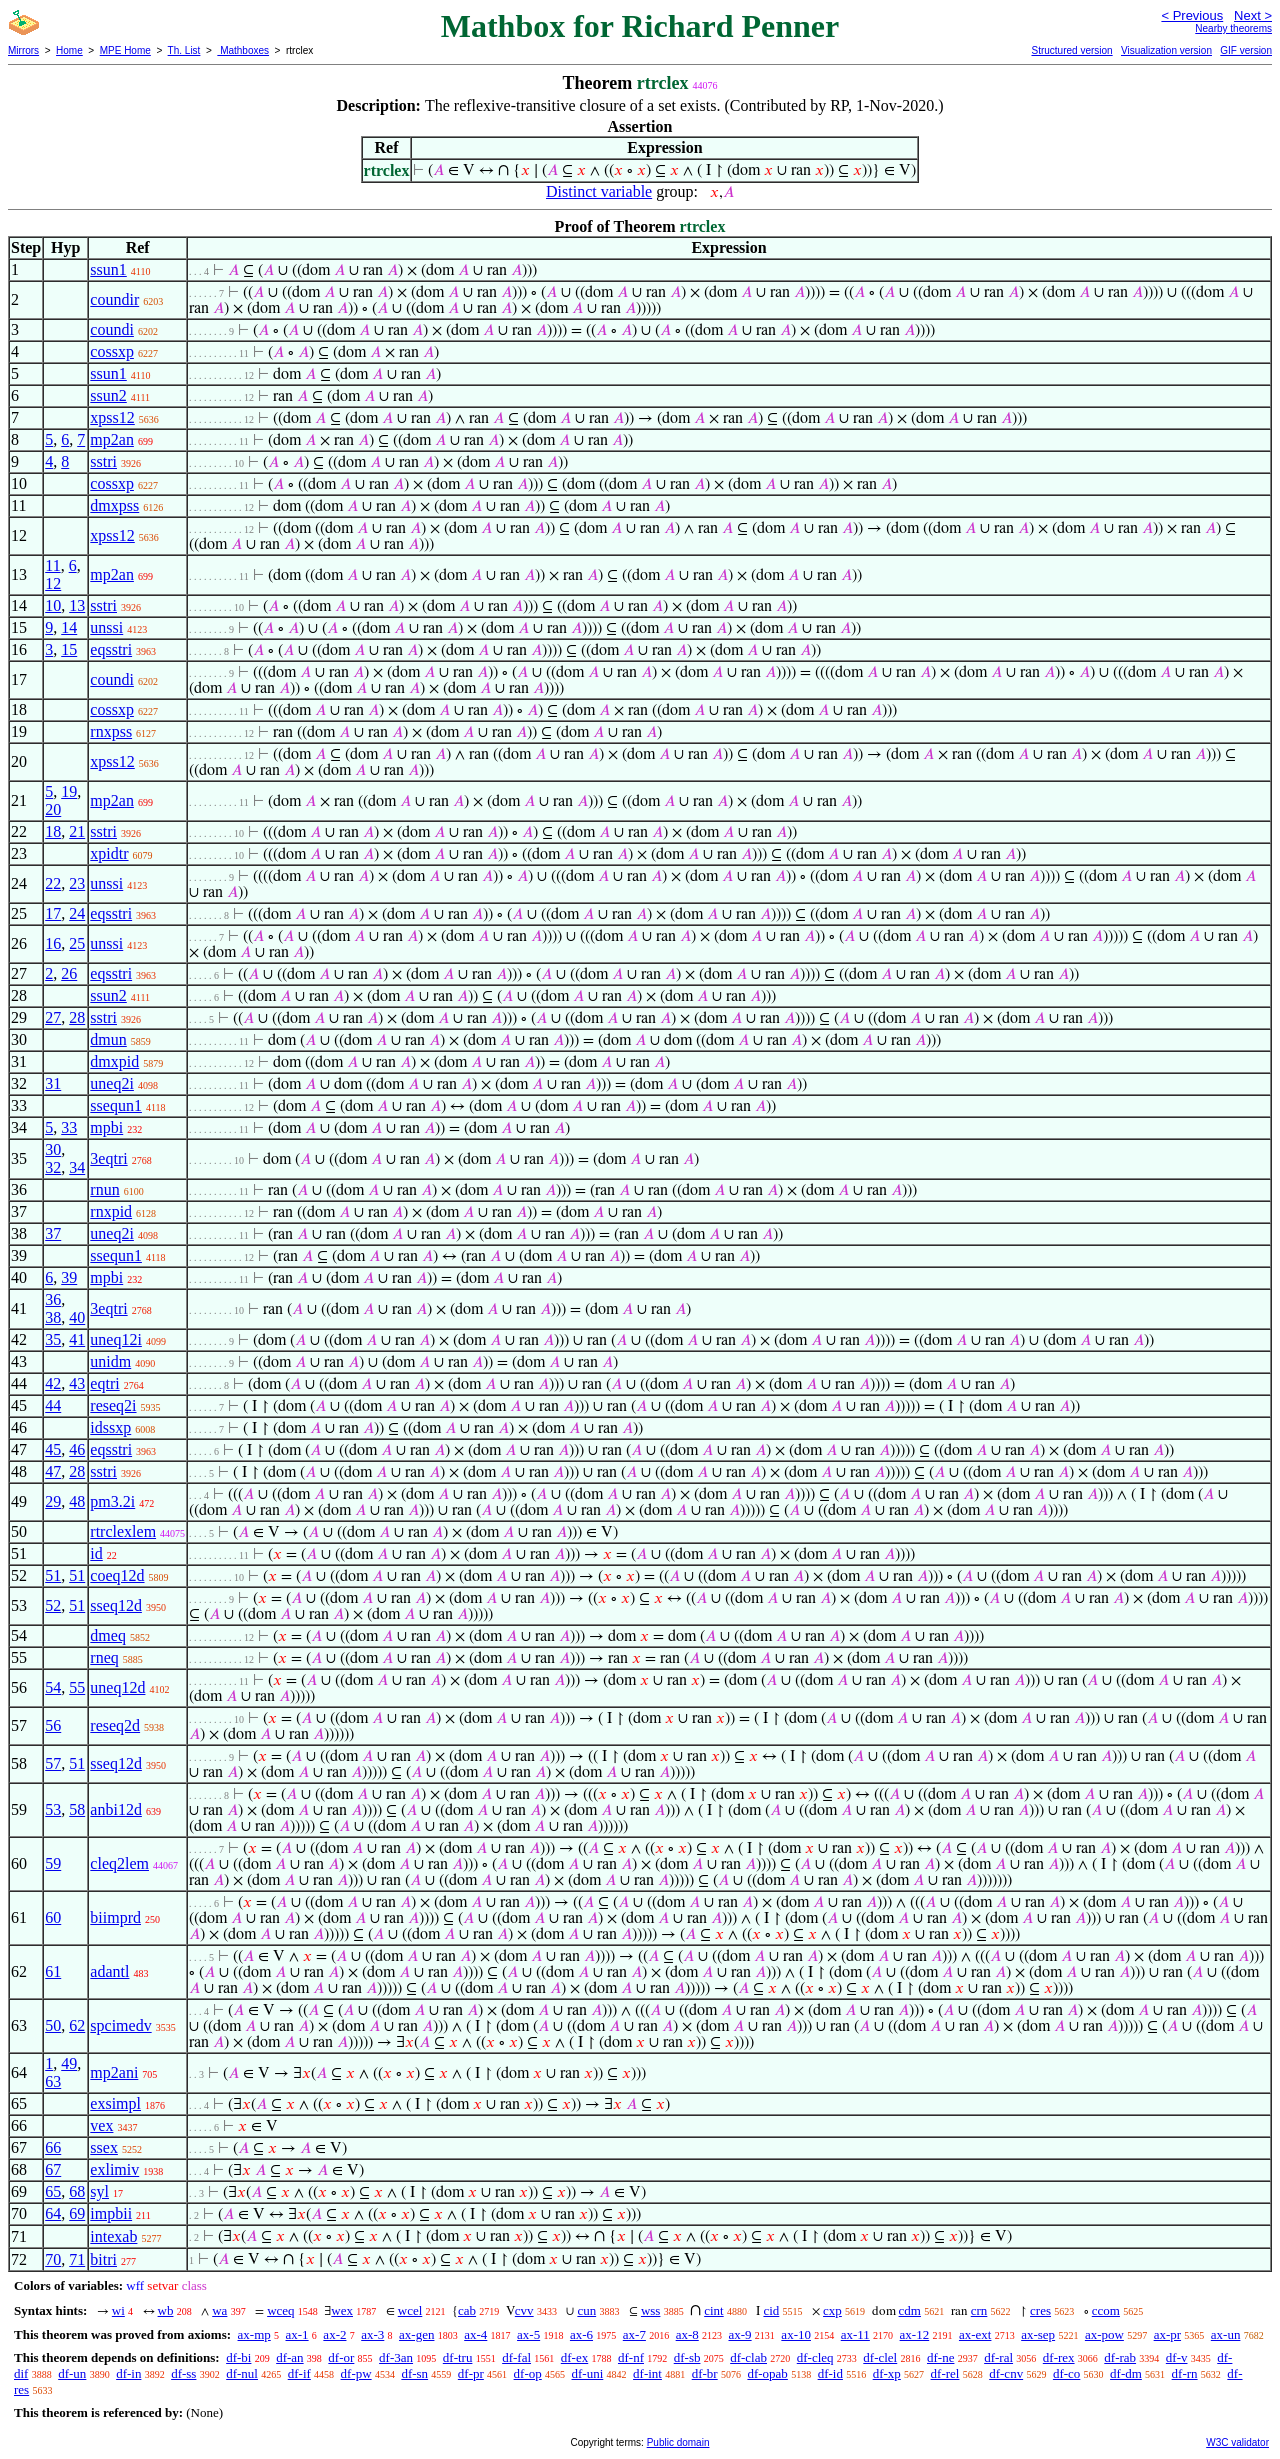 The height and width of the screenshot is (2459, 1280). Describe the element at coordinates (106, 1127) in the screenshot. I see `mpbi` at that location.